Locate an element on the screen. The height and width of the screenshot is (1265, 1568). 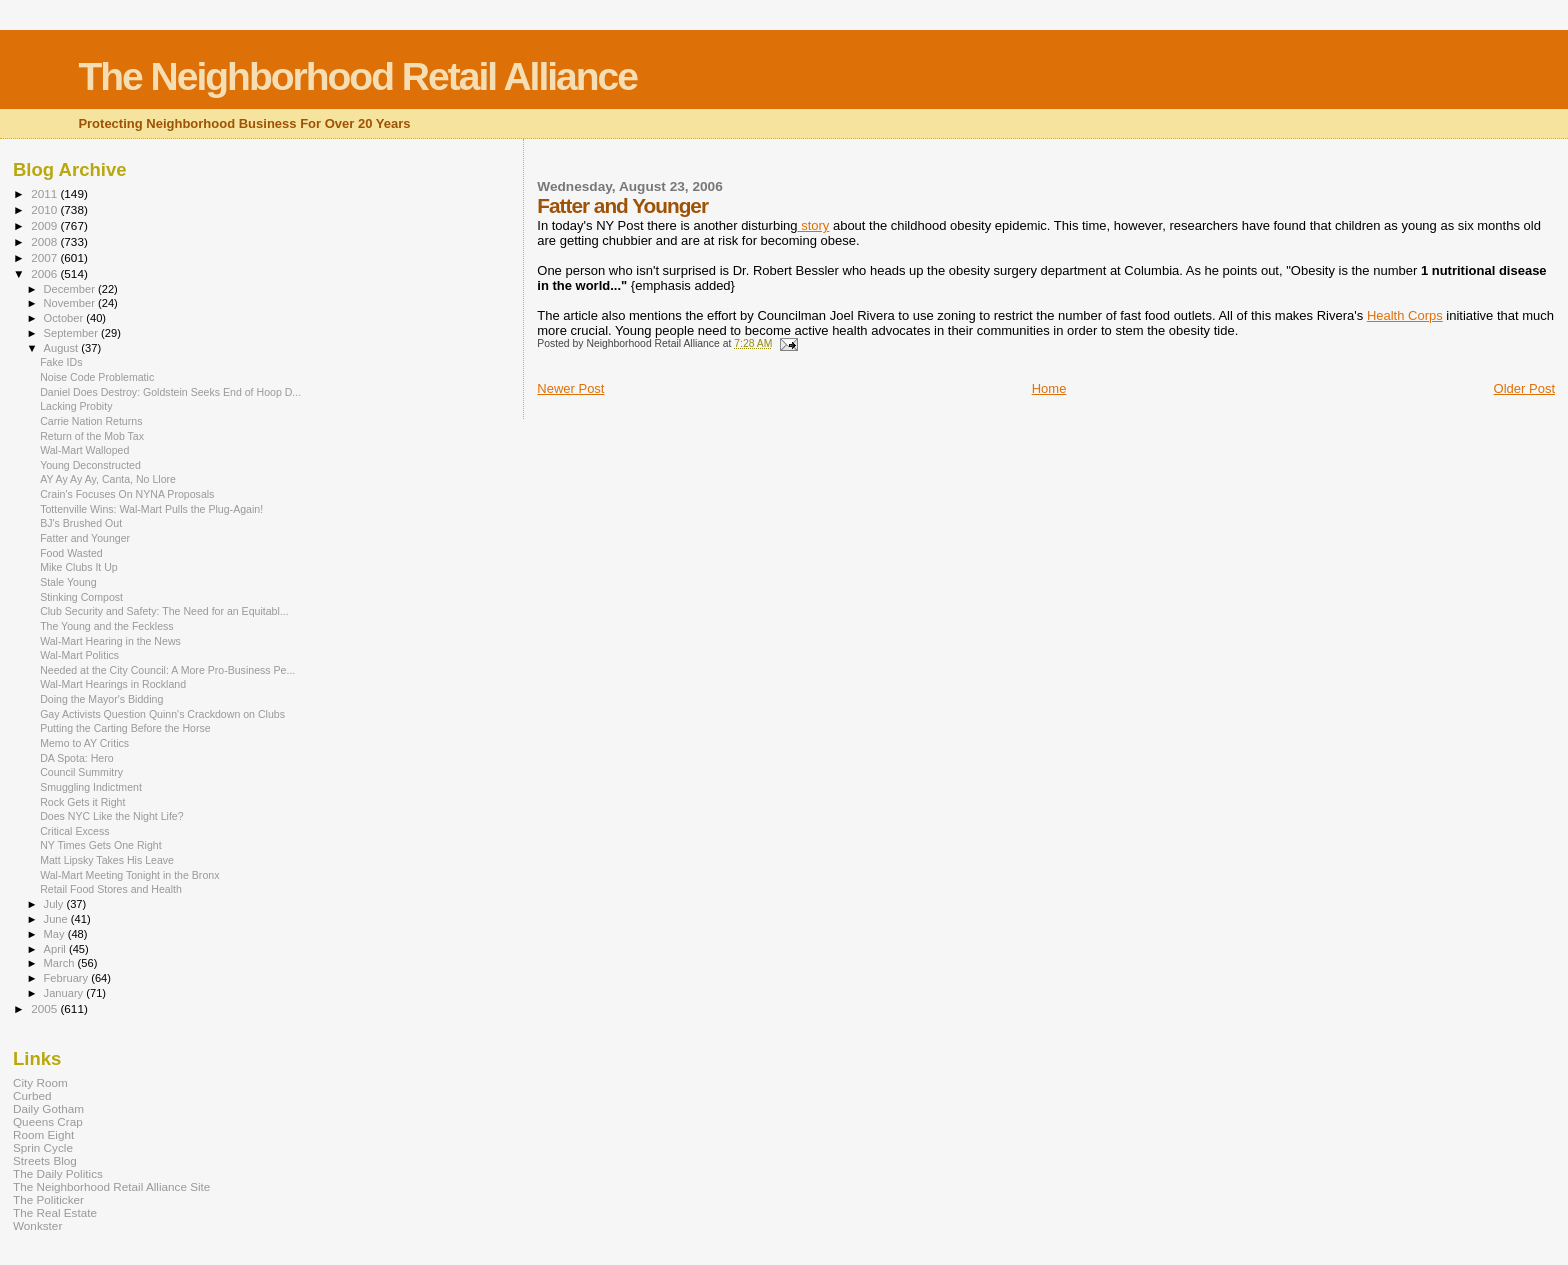
April is located at coordinates (56, 949).